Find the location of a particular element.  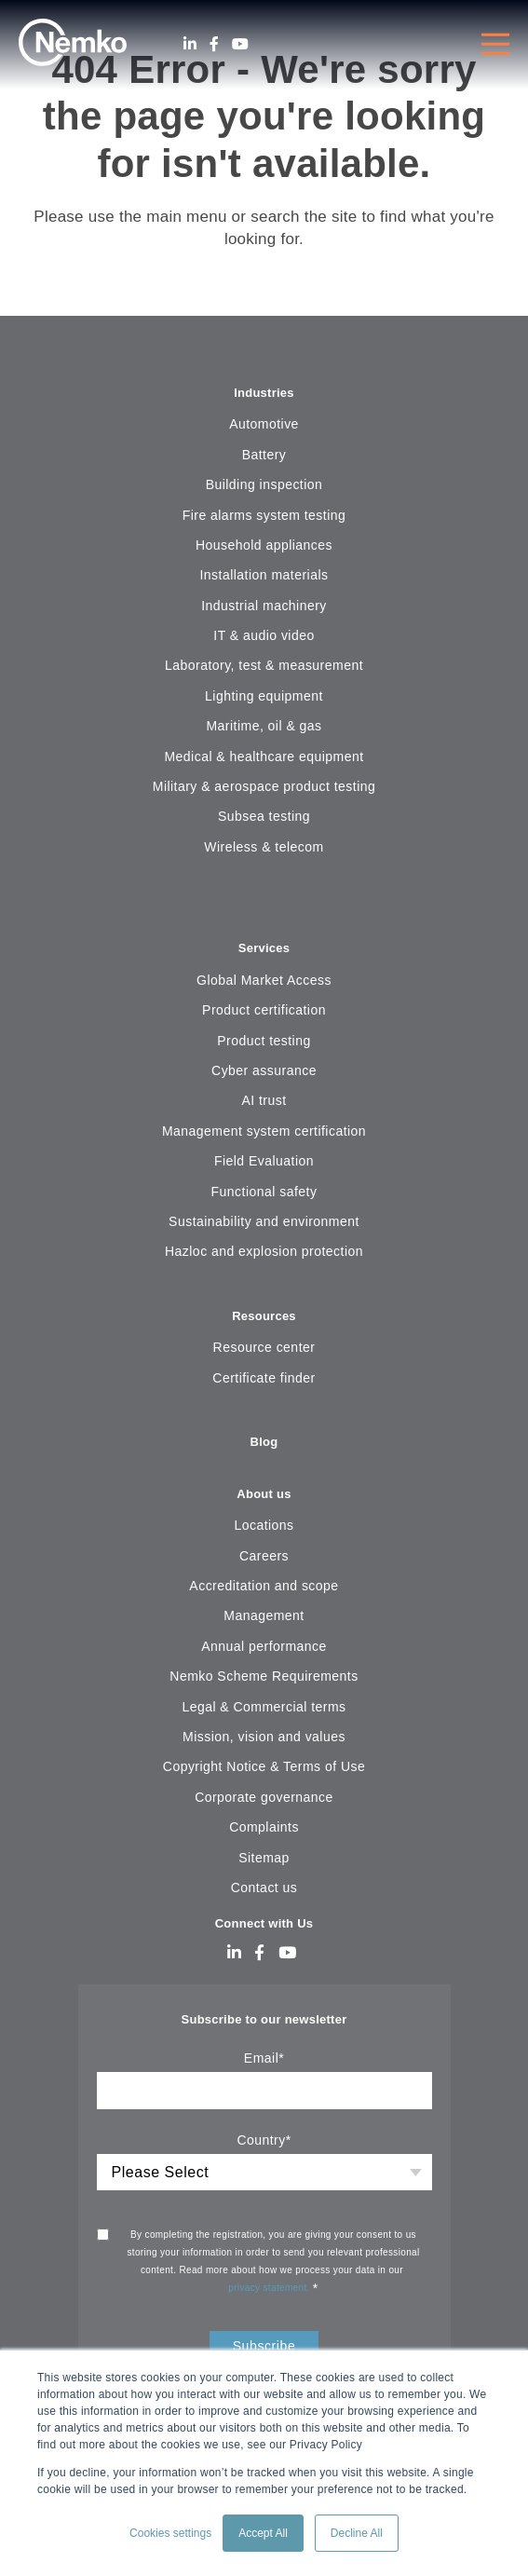

Laboratory, test & measurement [menuitem] is located at coordinates (264, 665).